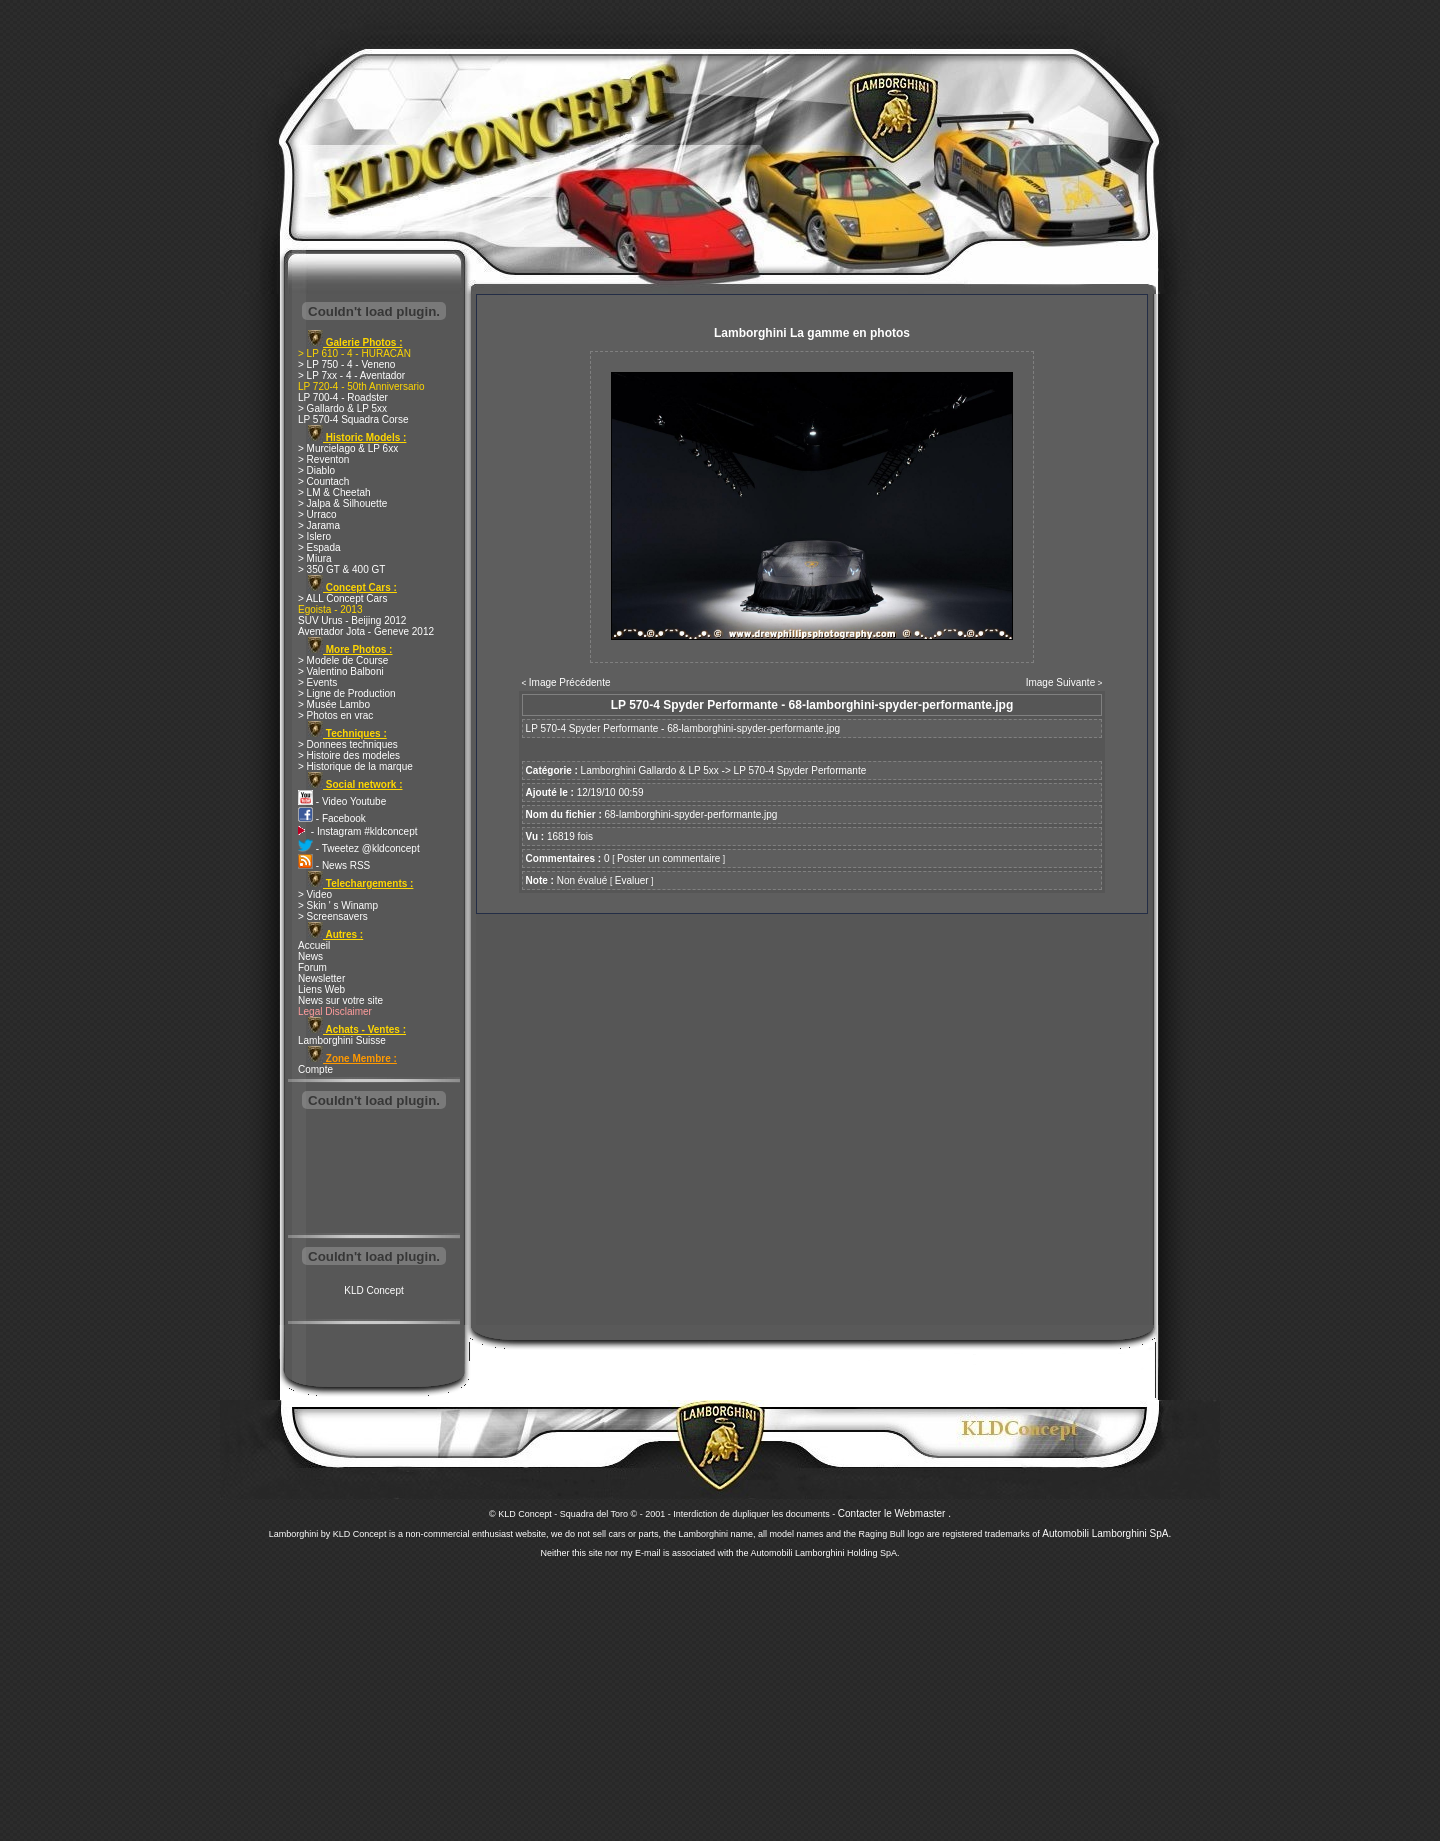  What do you see at coordinates (341, 671) in the screenshot?
I see `> Valentino Balboni` at bounding box center [341, 671].